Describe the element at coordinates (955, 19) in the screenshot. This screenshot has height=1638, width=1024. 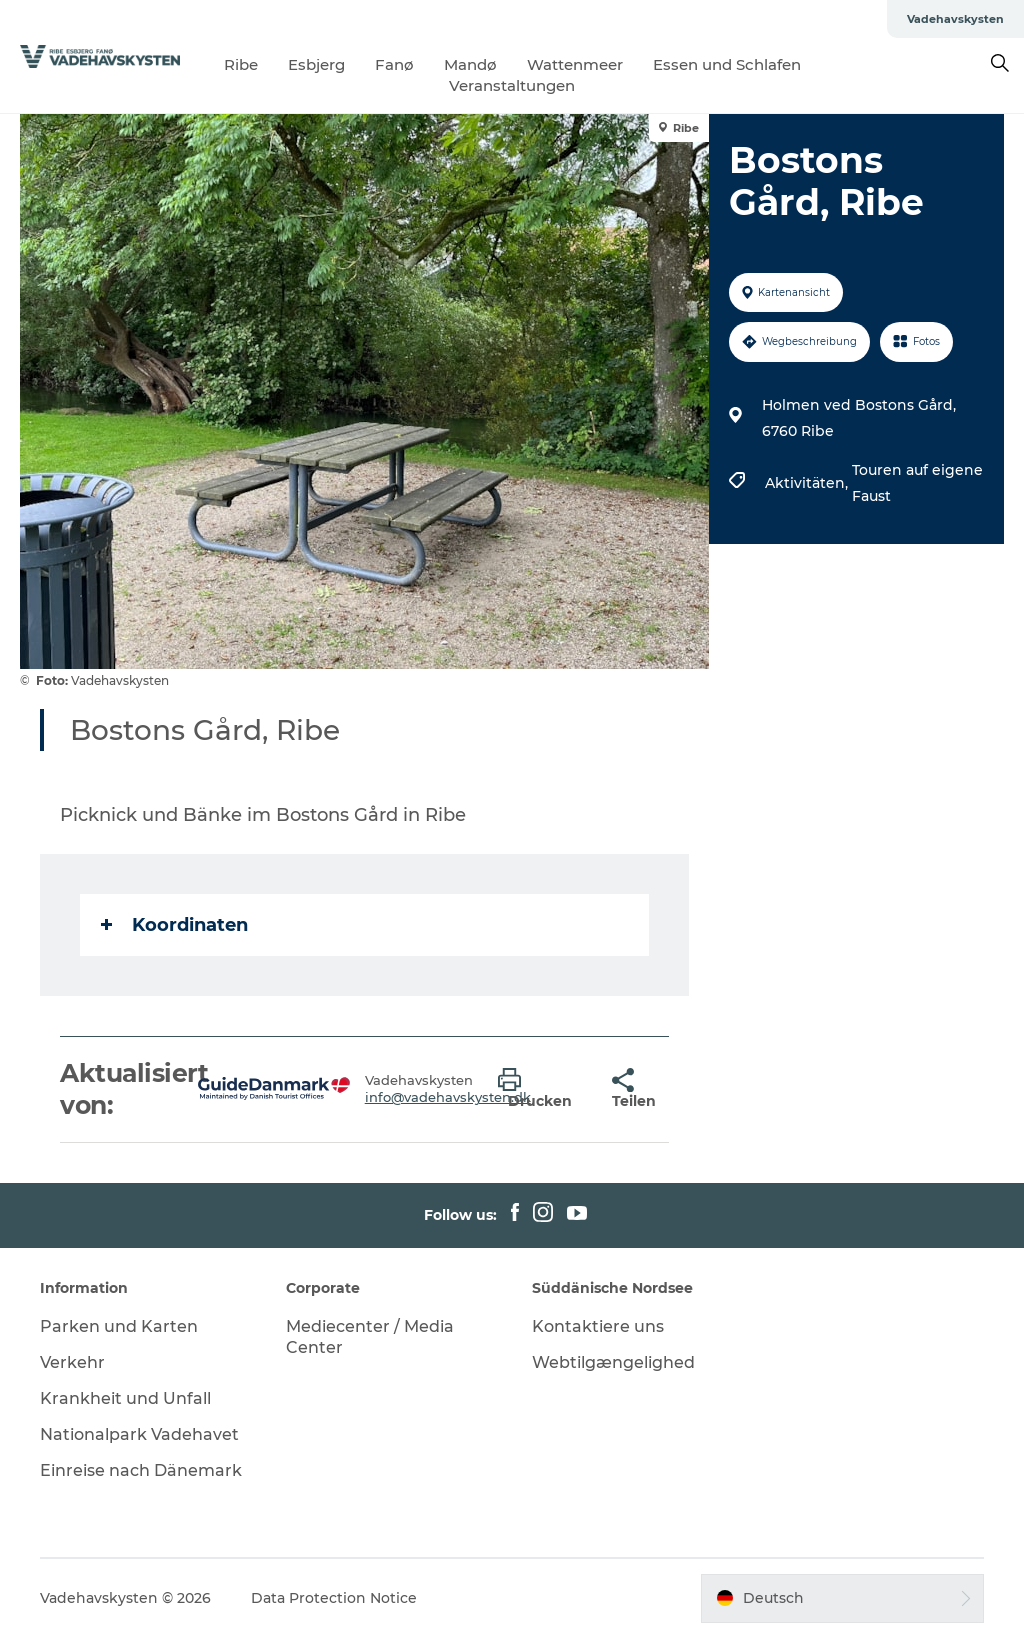
I see `Vadehavskysten` at that location.